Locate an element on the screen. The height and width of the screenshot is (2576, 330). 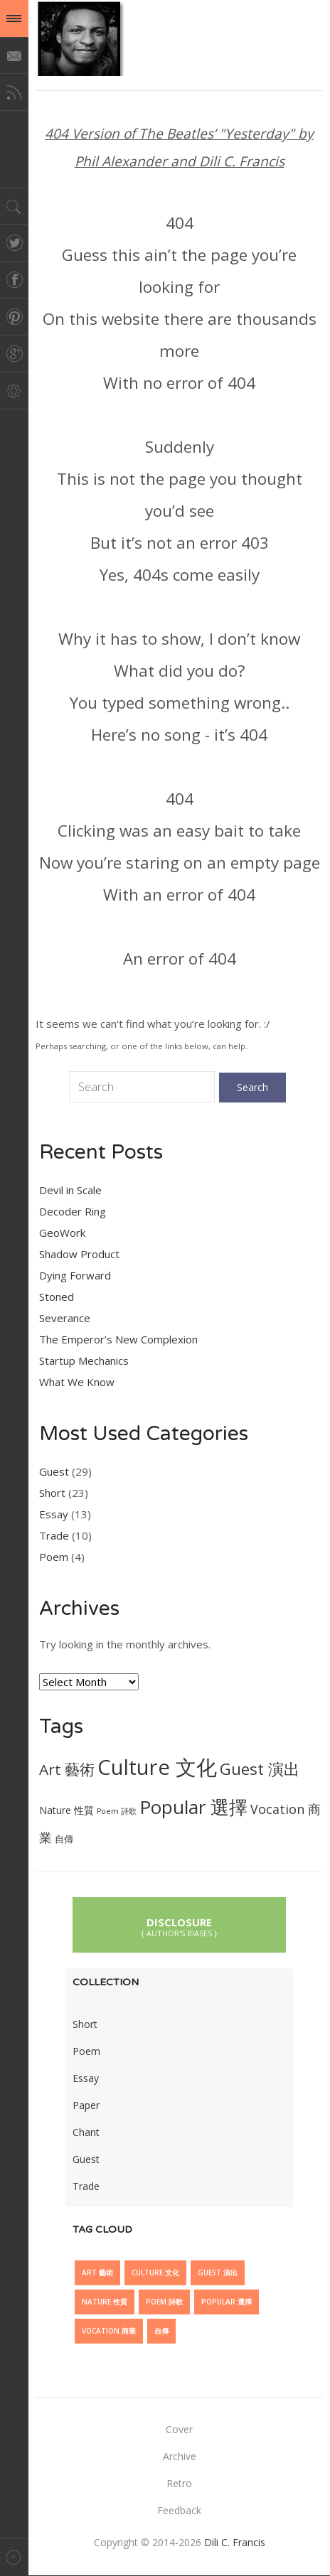
What We Know is located at coordinates (77, 1382).